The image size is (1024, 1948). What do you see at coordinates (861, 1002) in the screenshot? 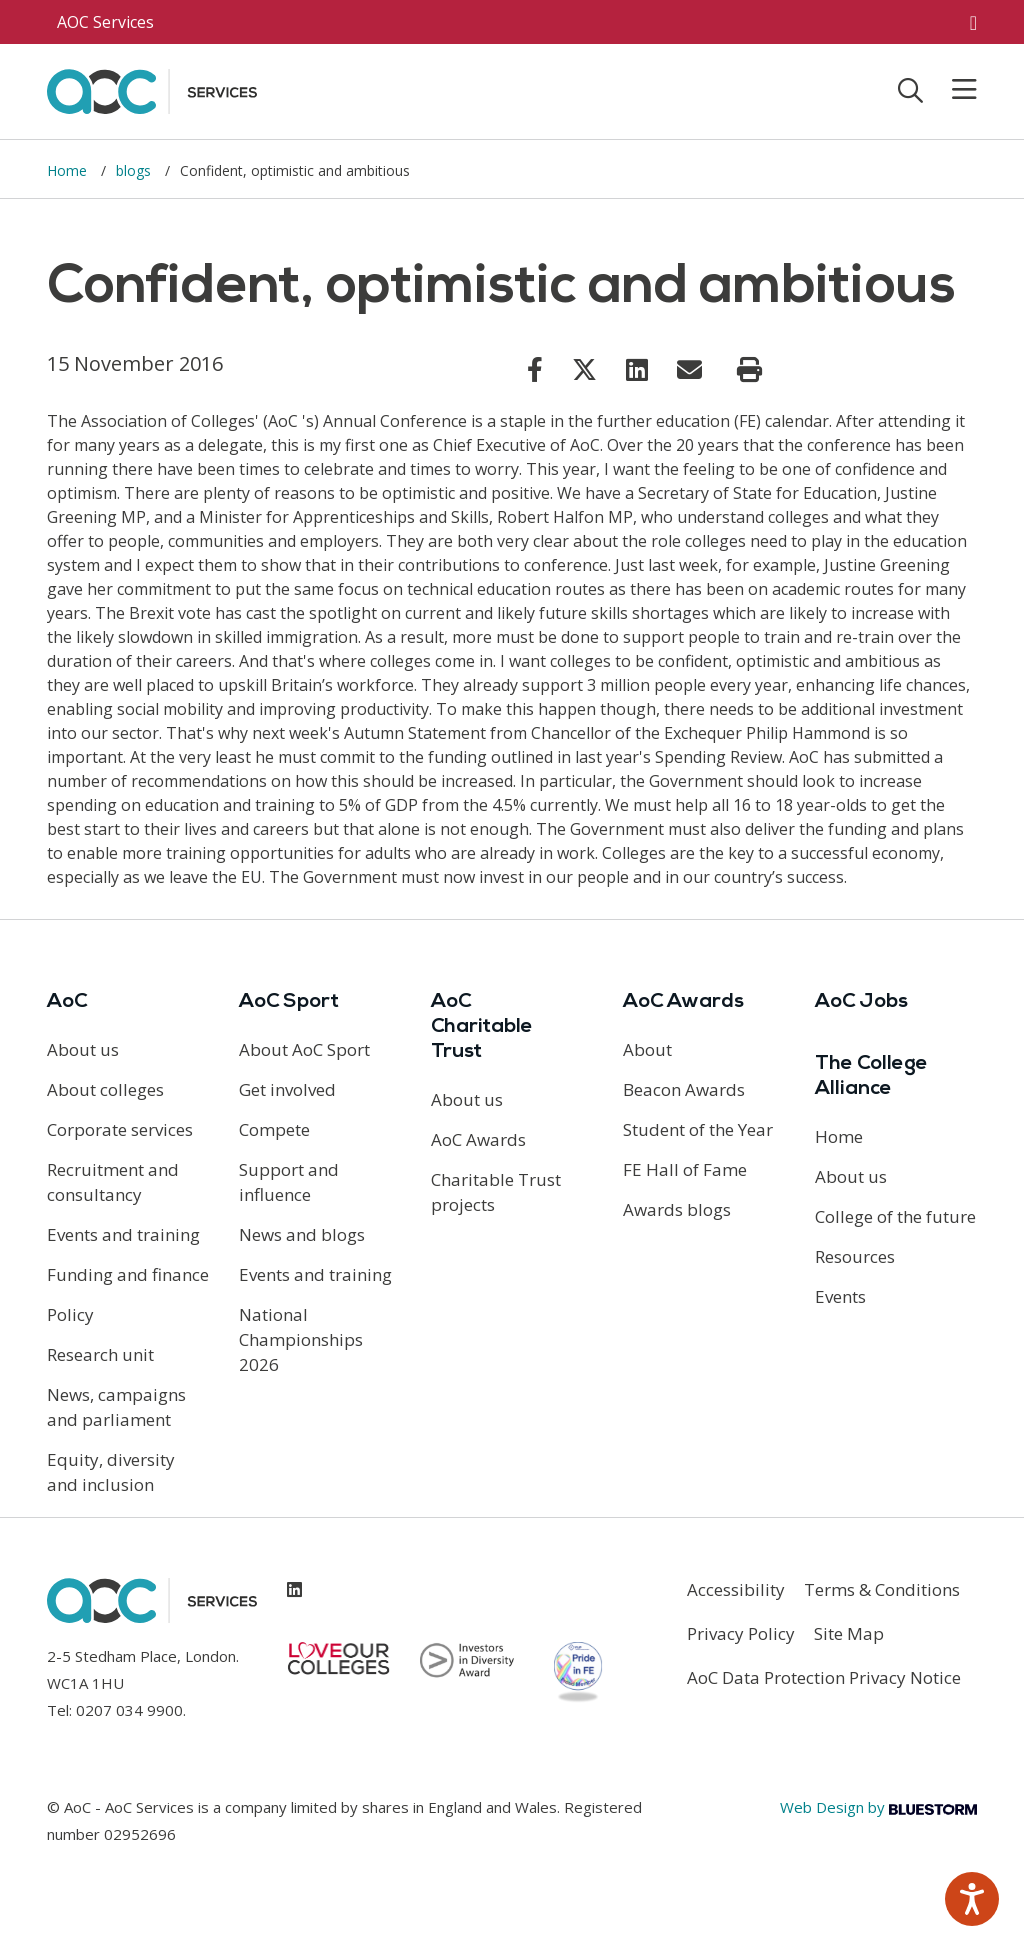
I see `AoC Jobs [Link opens in new window]` at bounding box center [861, 1002].